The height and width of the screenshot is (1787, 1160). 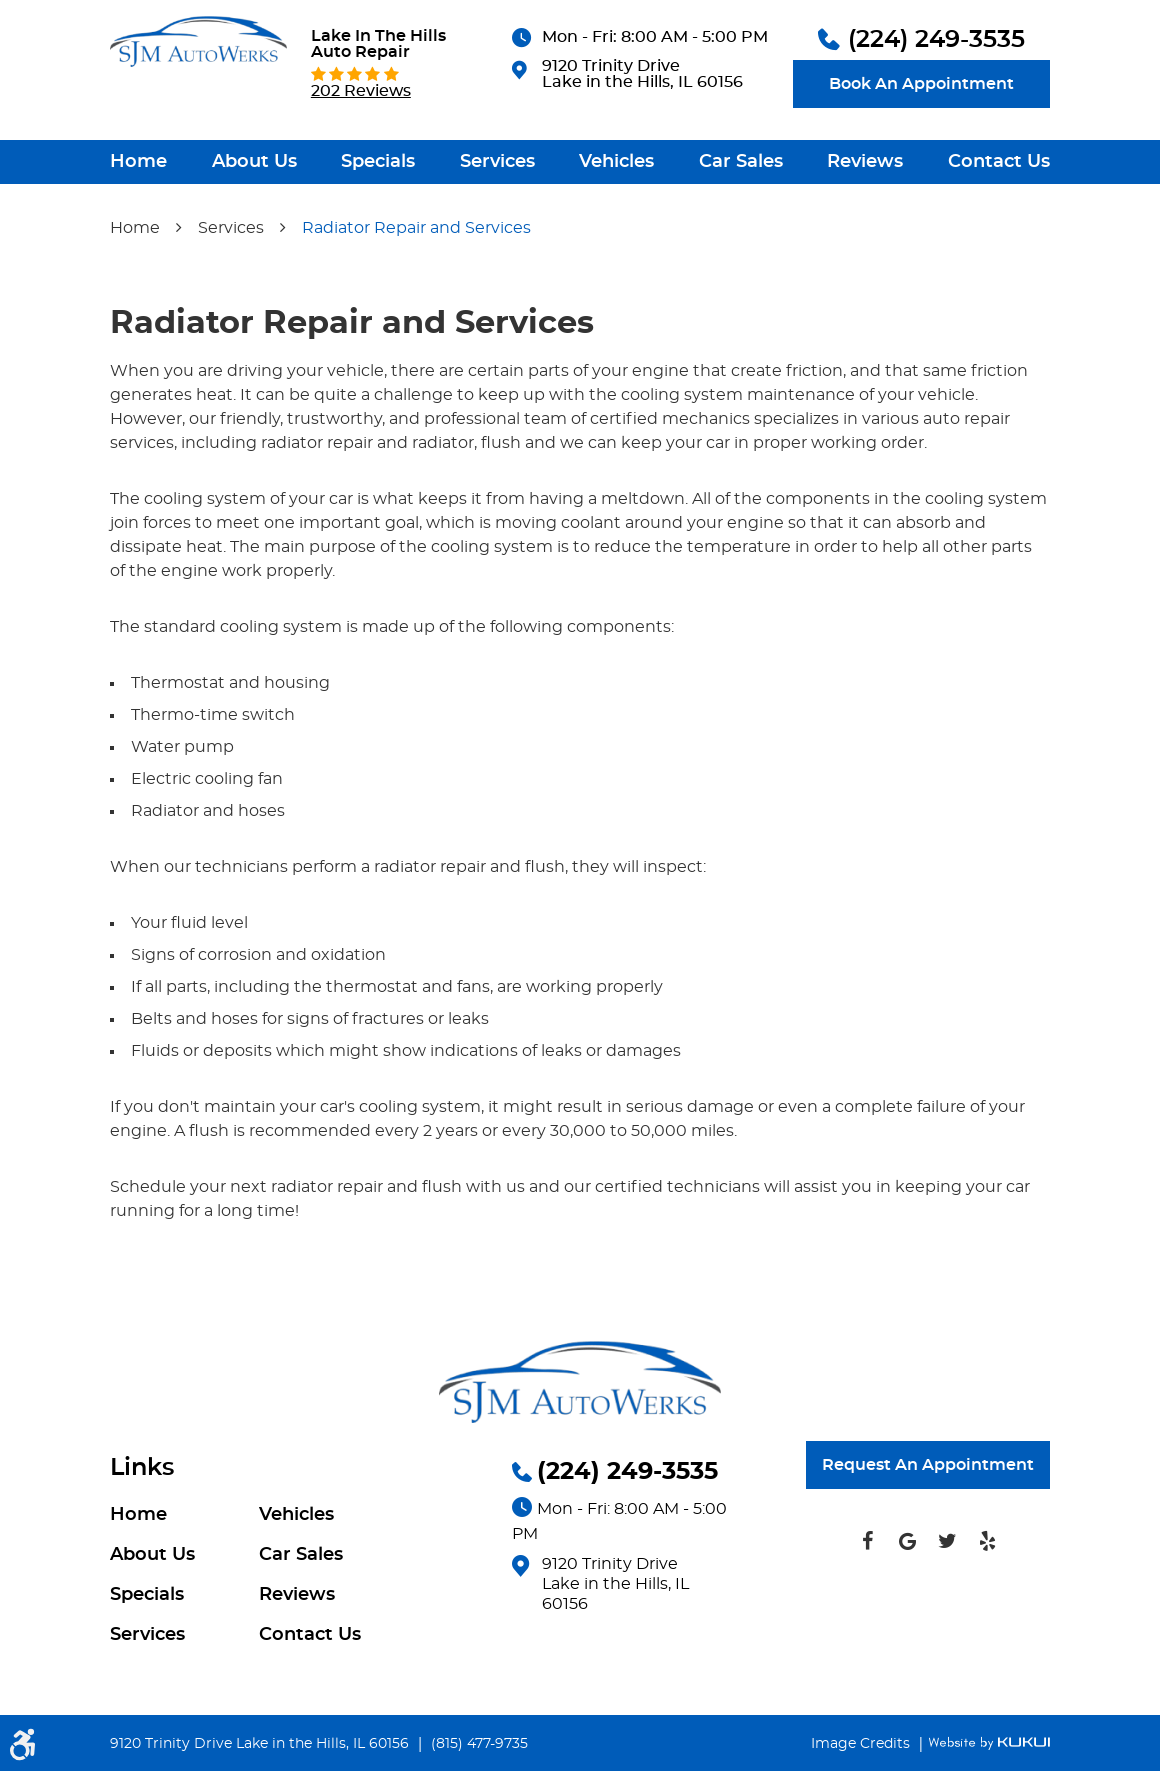 I want to click on Google, so click(x=907, y=1557).